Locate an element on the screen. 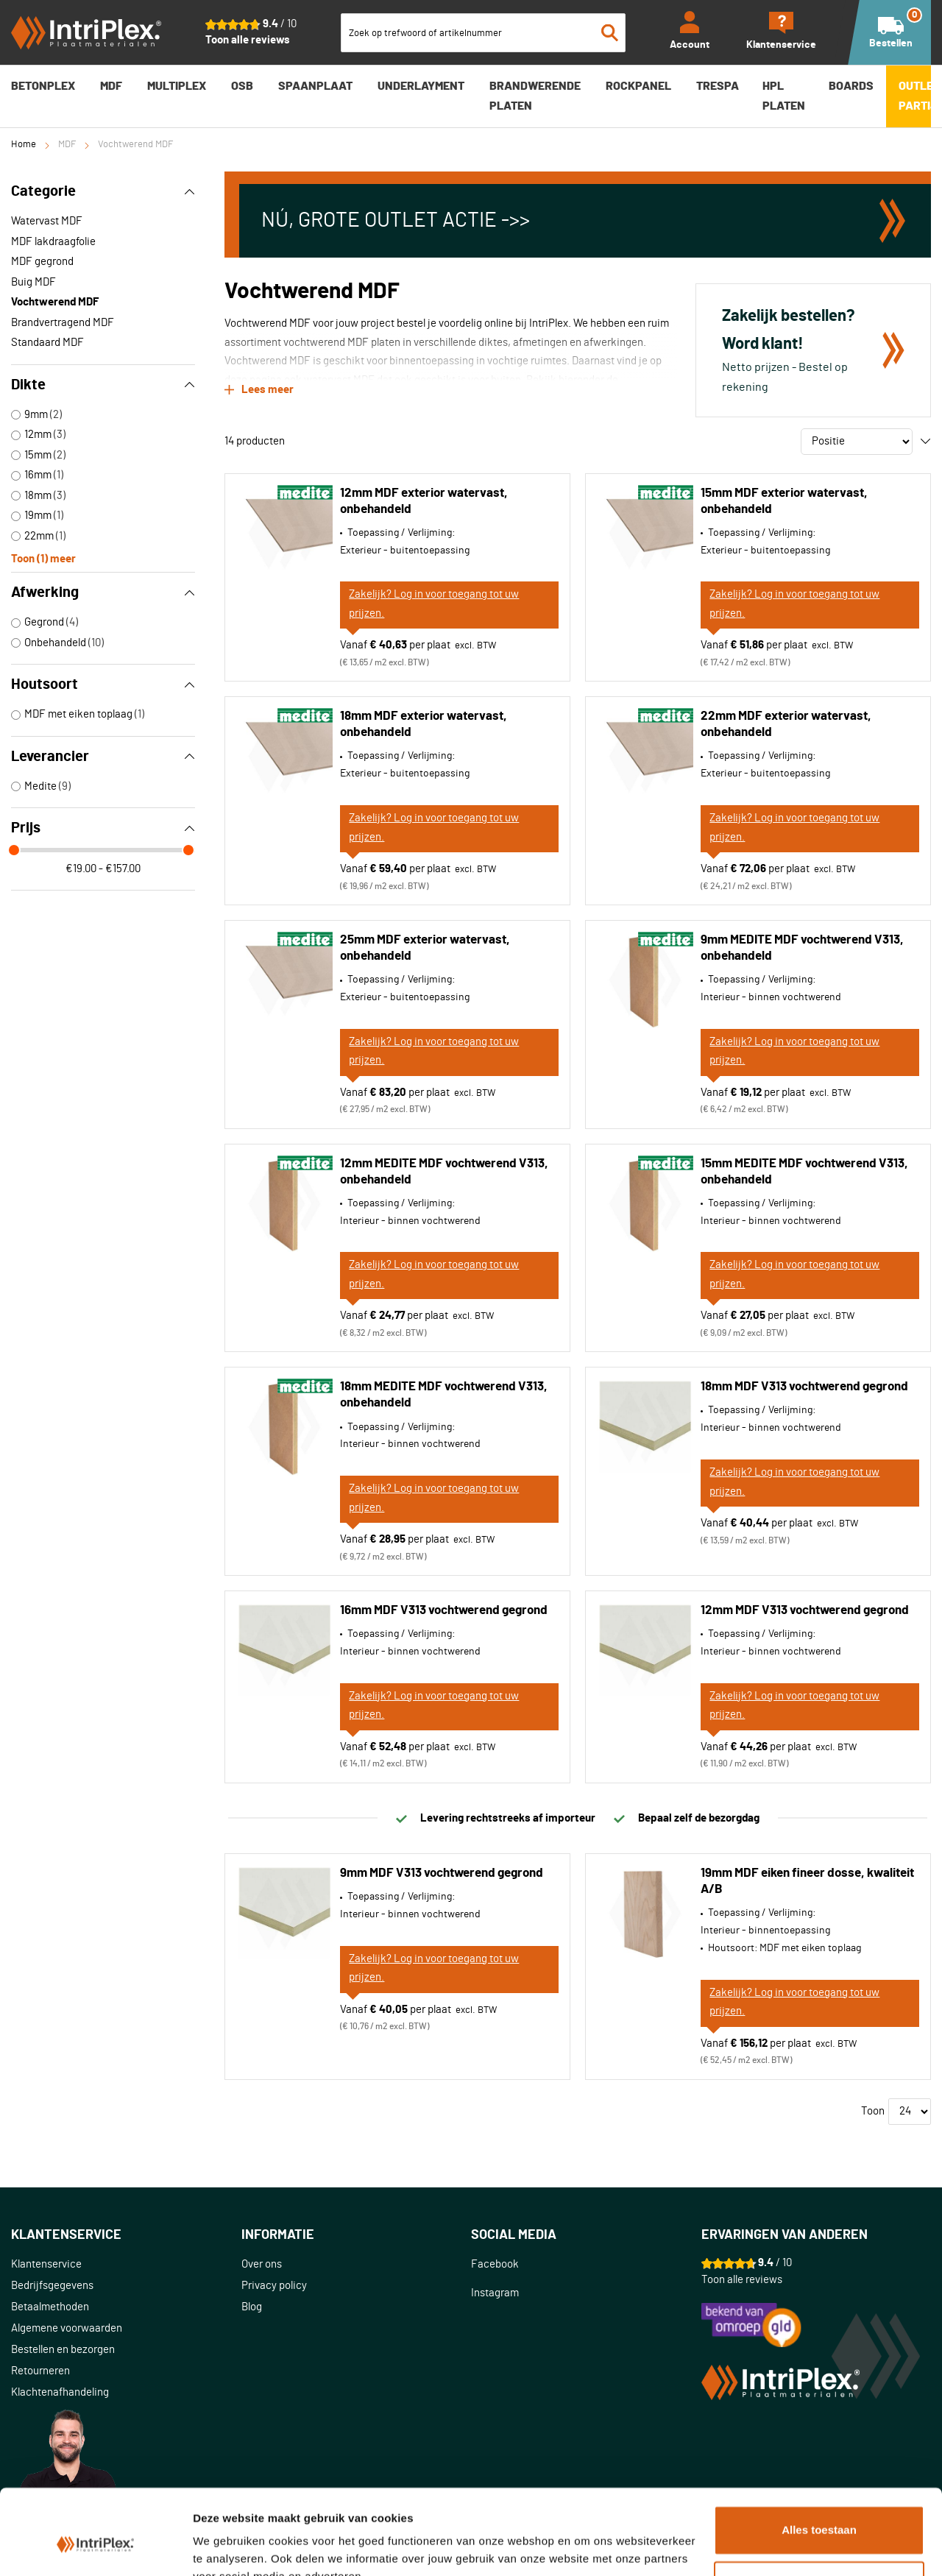 The height and width of the screenshot is (2576, 942). 22mm MDF exterior watervast, onbehandeld is located at coordinates (786, 724).